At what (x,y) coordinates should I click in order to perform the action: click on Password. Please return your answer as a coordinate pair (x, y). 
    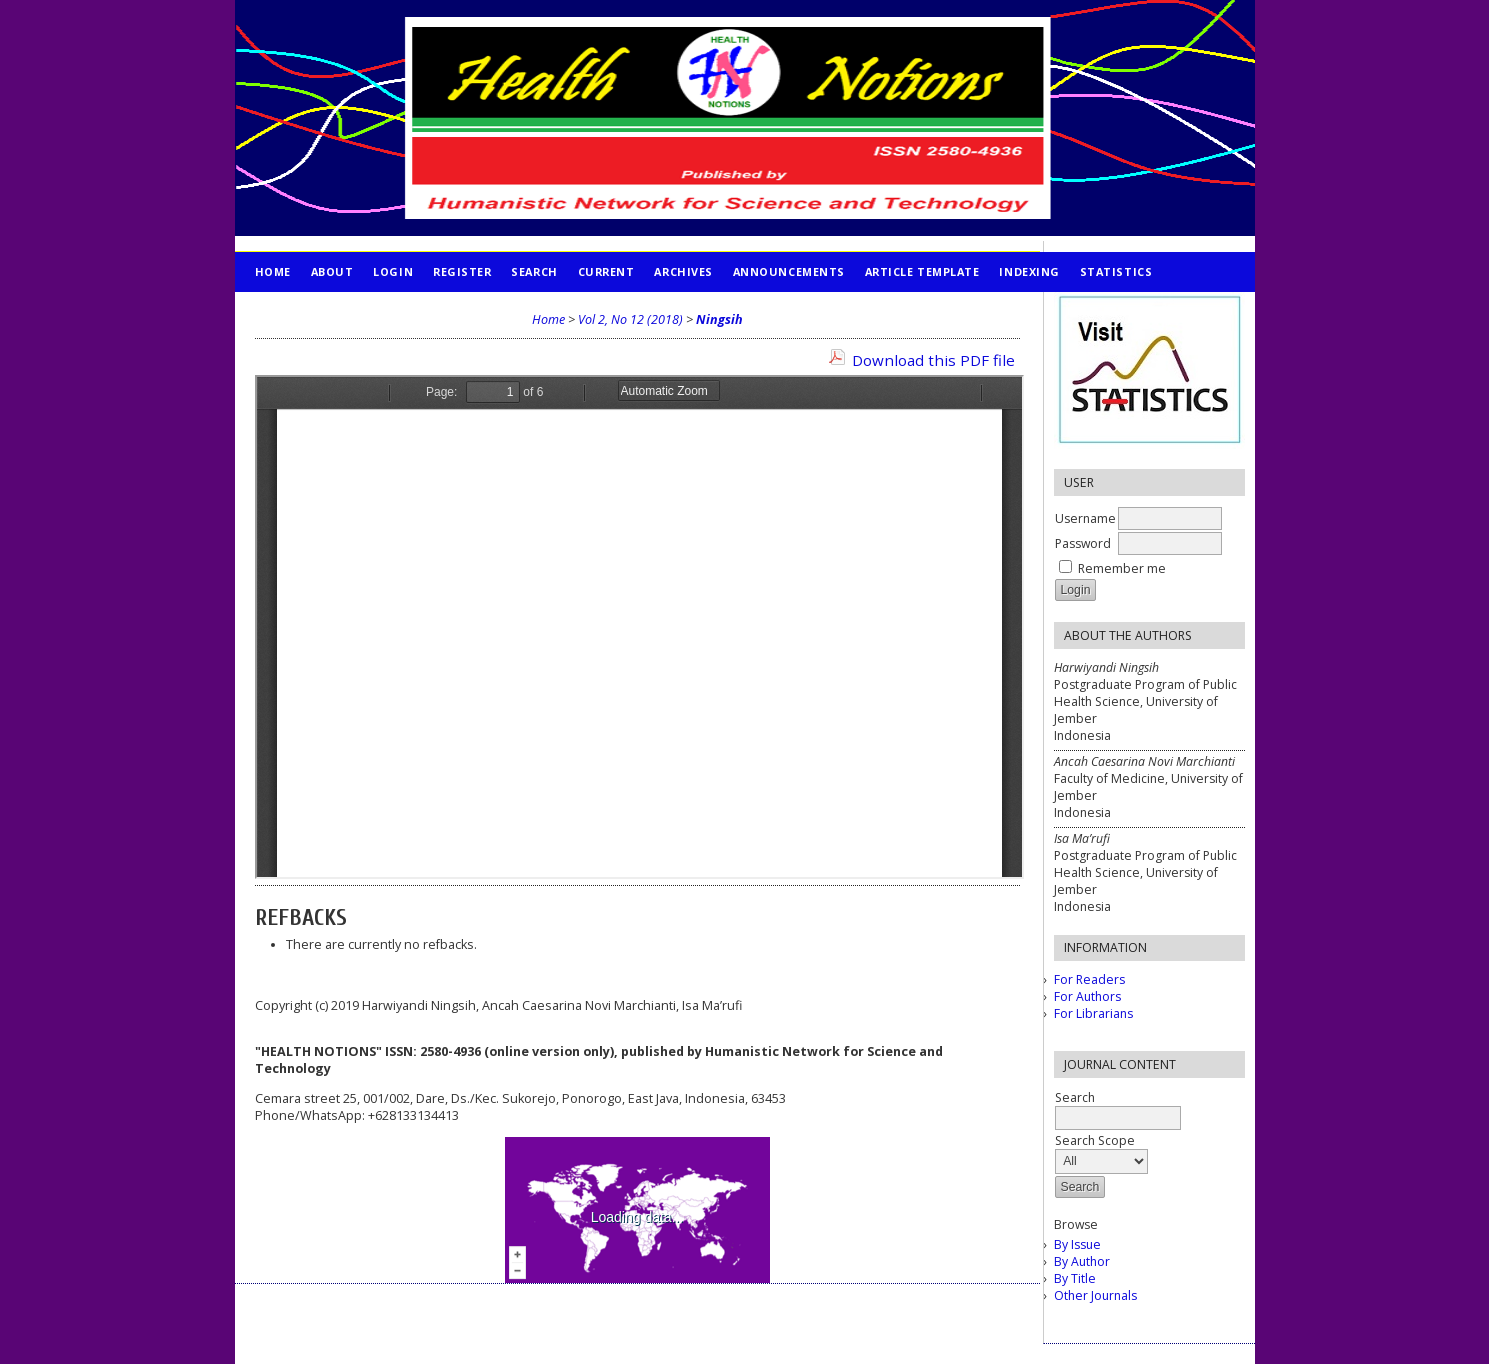
    Looking at the image, I should click on (1083, 543).